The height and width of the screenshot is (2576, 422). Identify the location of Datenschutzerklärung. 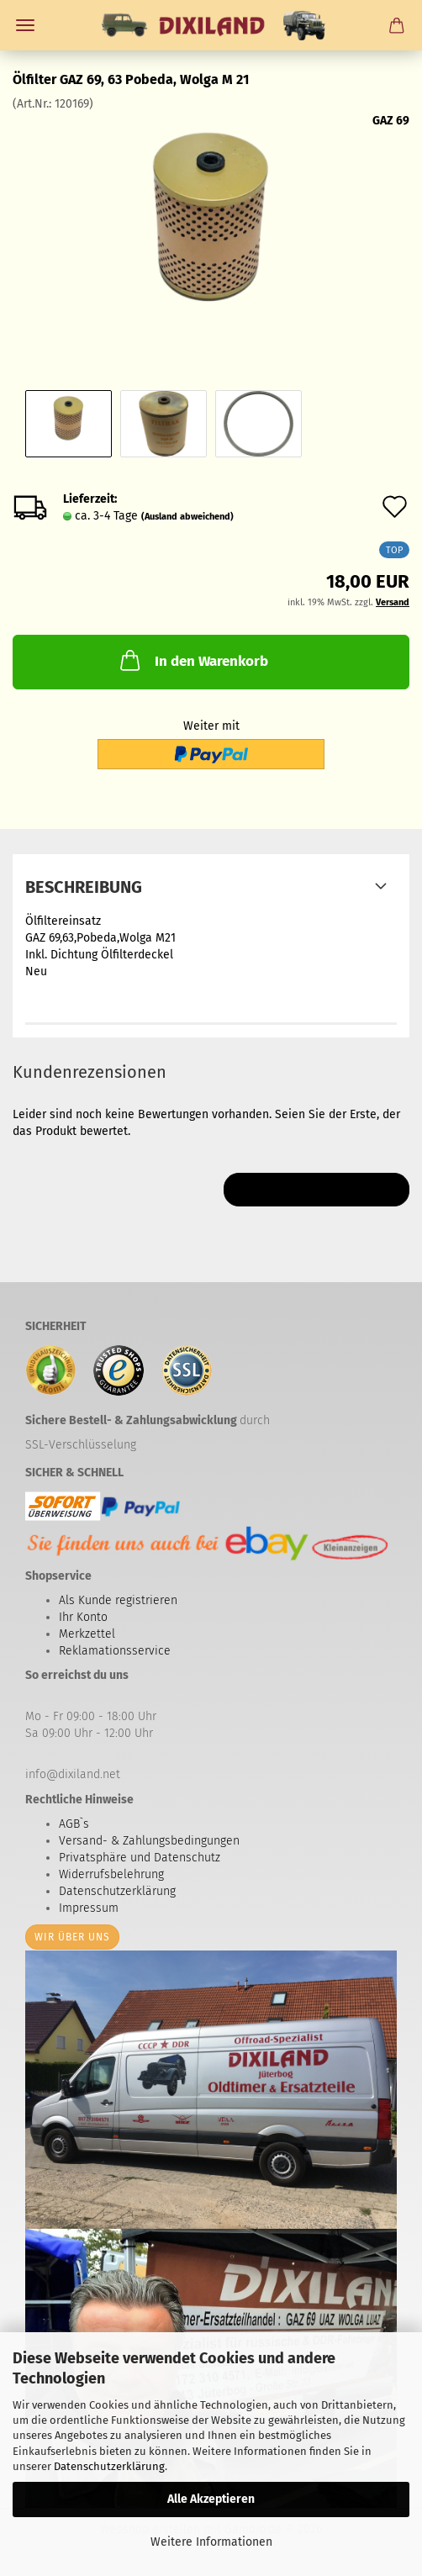
(109, 2466).